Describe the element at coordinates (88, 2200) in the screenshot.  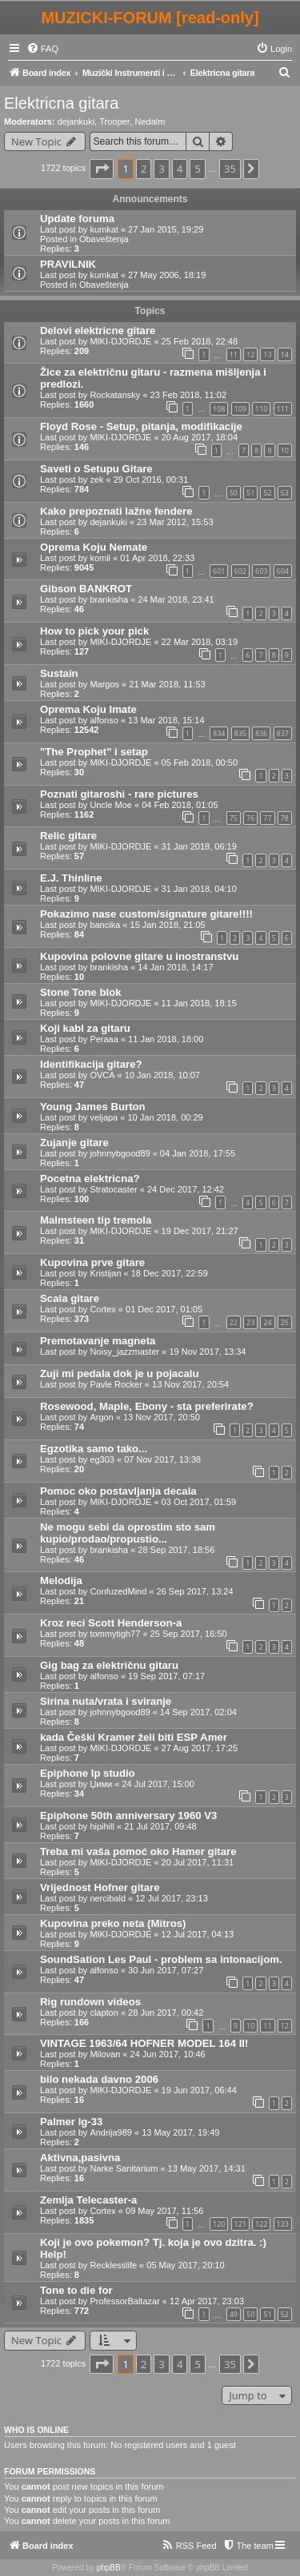
I see `Zemlja Telecaster-a` at that location.